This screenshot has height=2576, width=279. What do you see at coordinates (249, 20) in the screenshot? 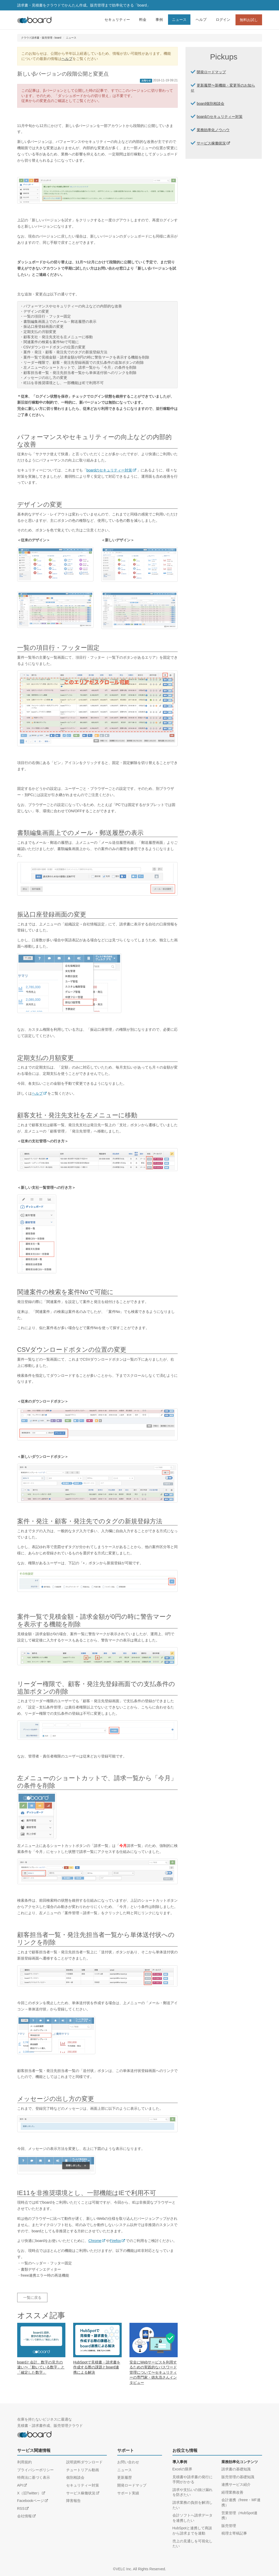
I see `無料お試し` at bounding box center [249, 20].